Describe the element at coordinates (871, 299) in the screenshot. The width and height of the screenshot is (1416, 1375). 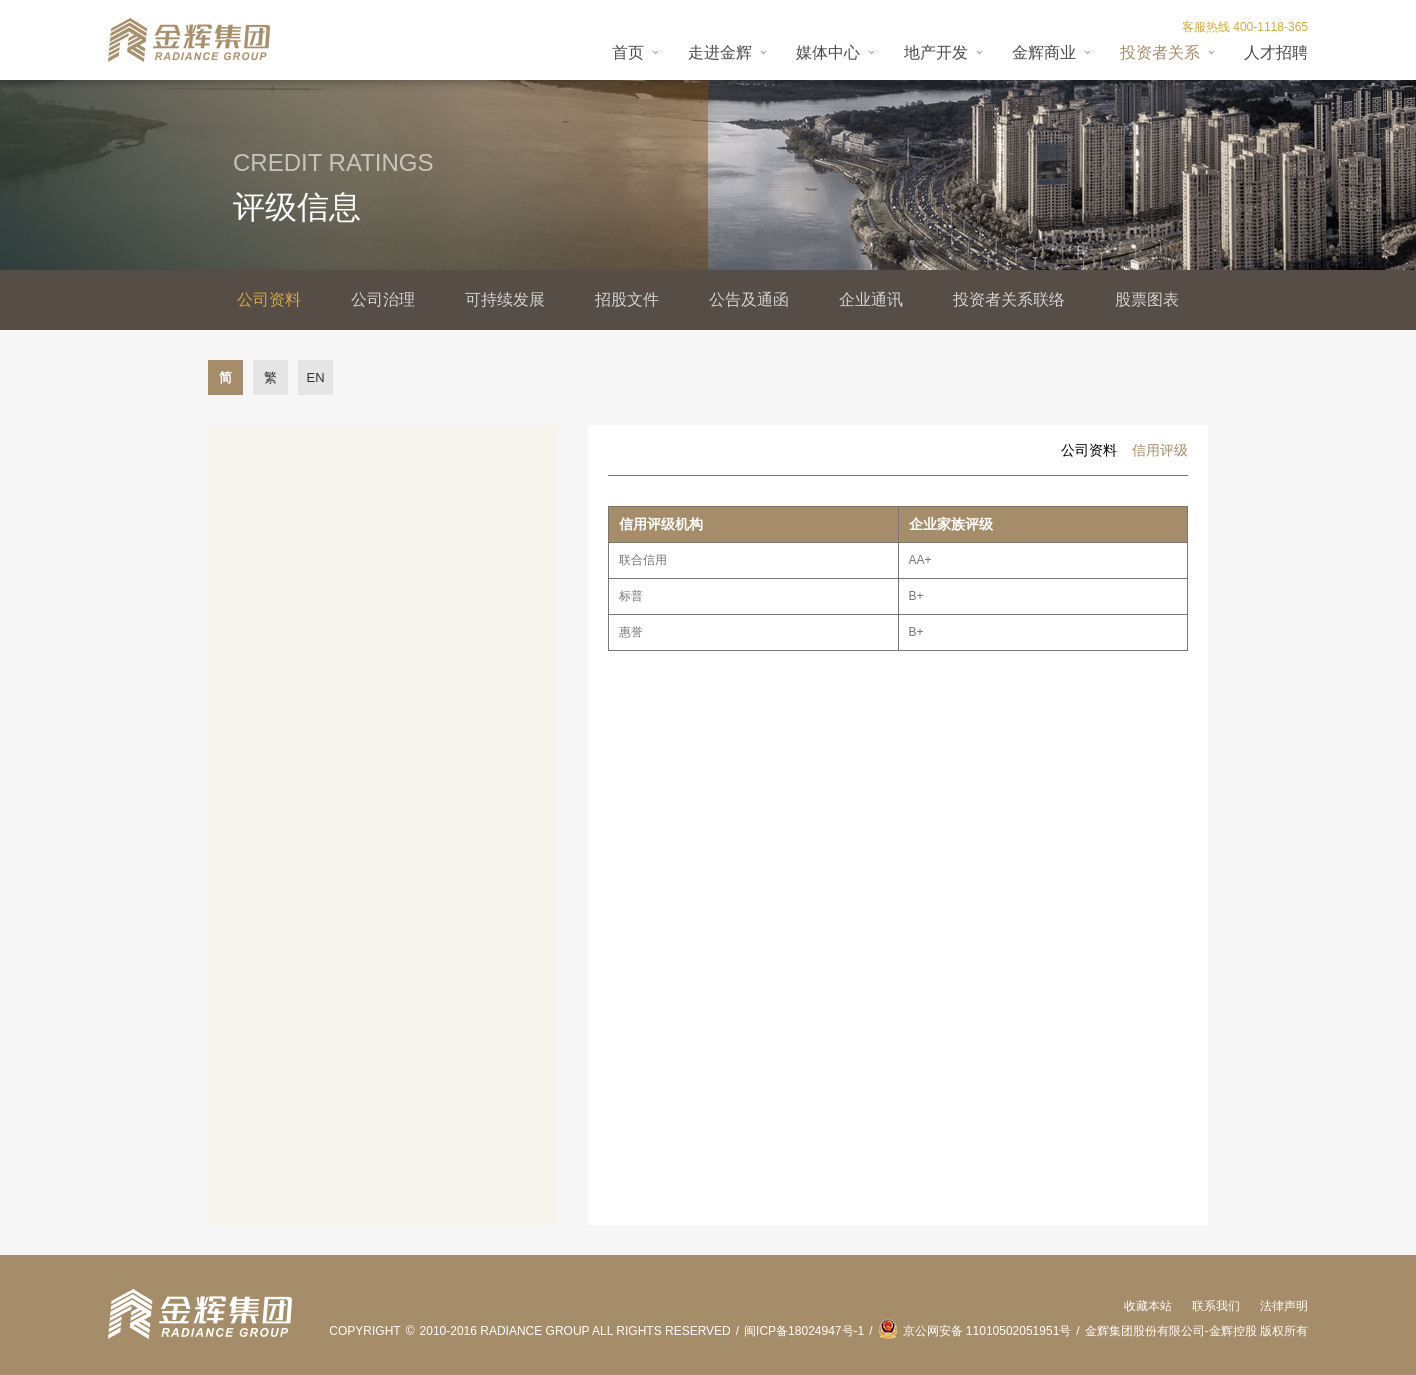
I see `企业通讯` at that location.